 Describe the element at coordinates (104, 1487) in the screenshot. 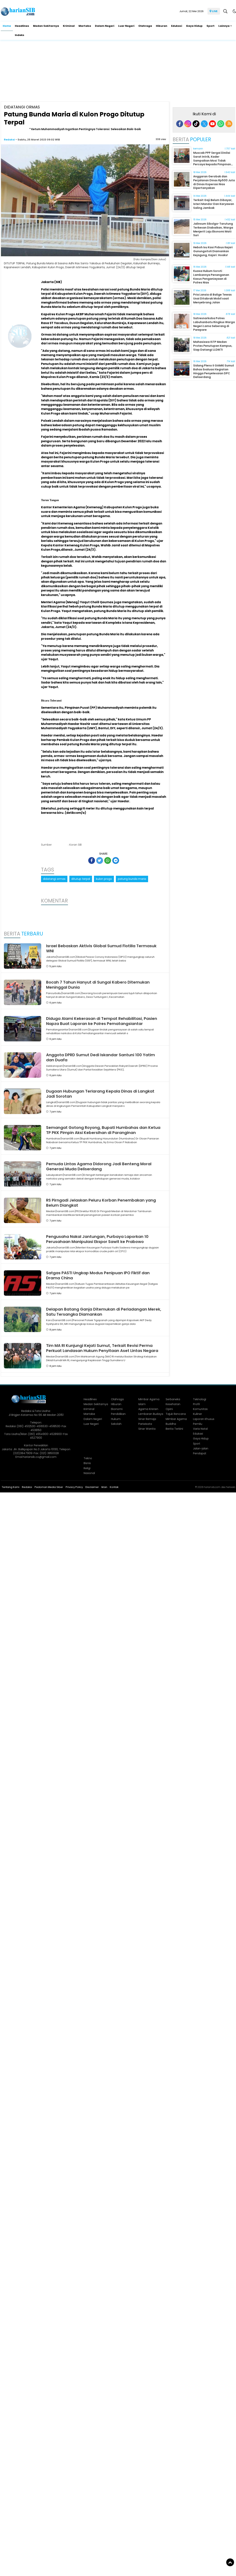

I see `Iklan` at that location.